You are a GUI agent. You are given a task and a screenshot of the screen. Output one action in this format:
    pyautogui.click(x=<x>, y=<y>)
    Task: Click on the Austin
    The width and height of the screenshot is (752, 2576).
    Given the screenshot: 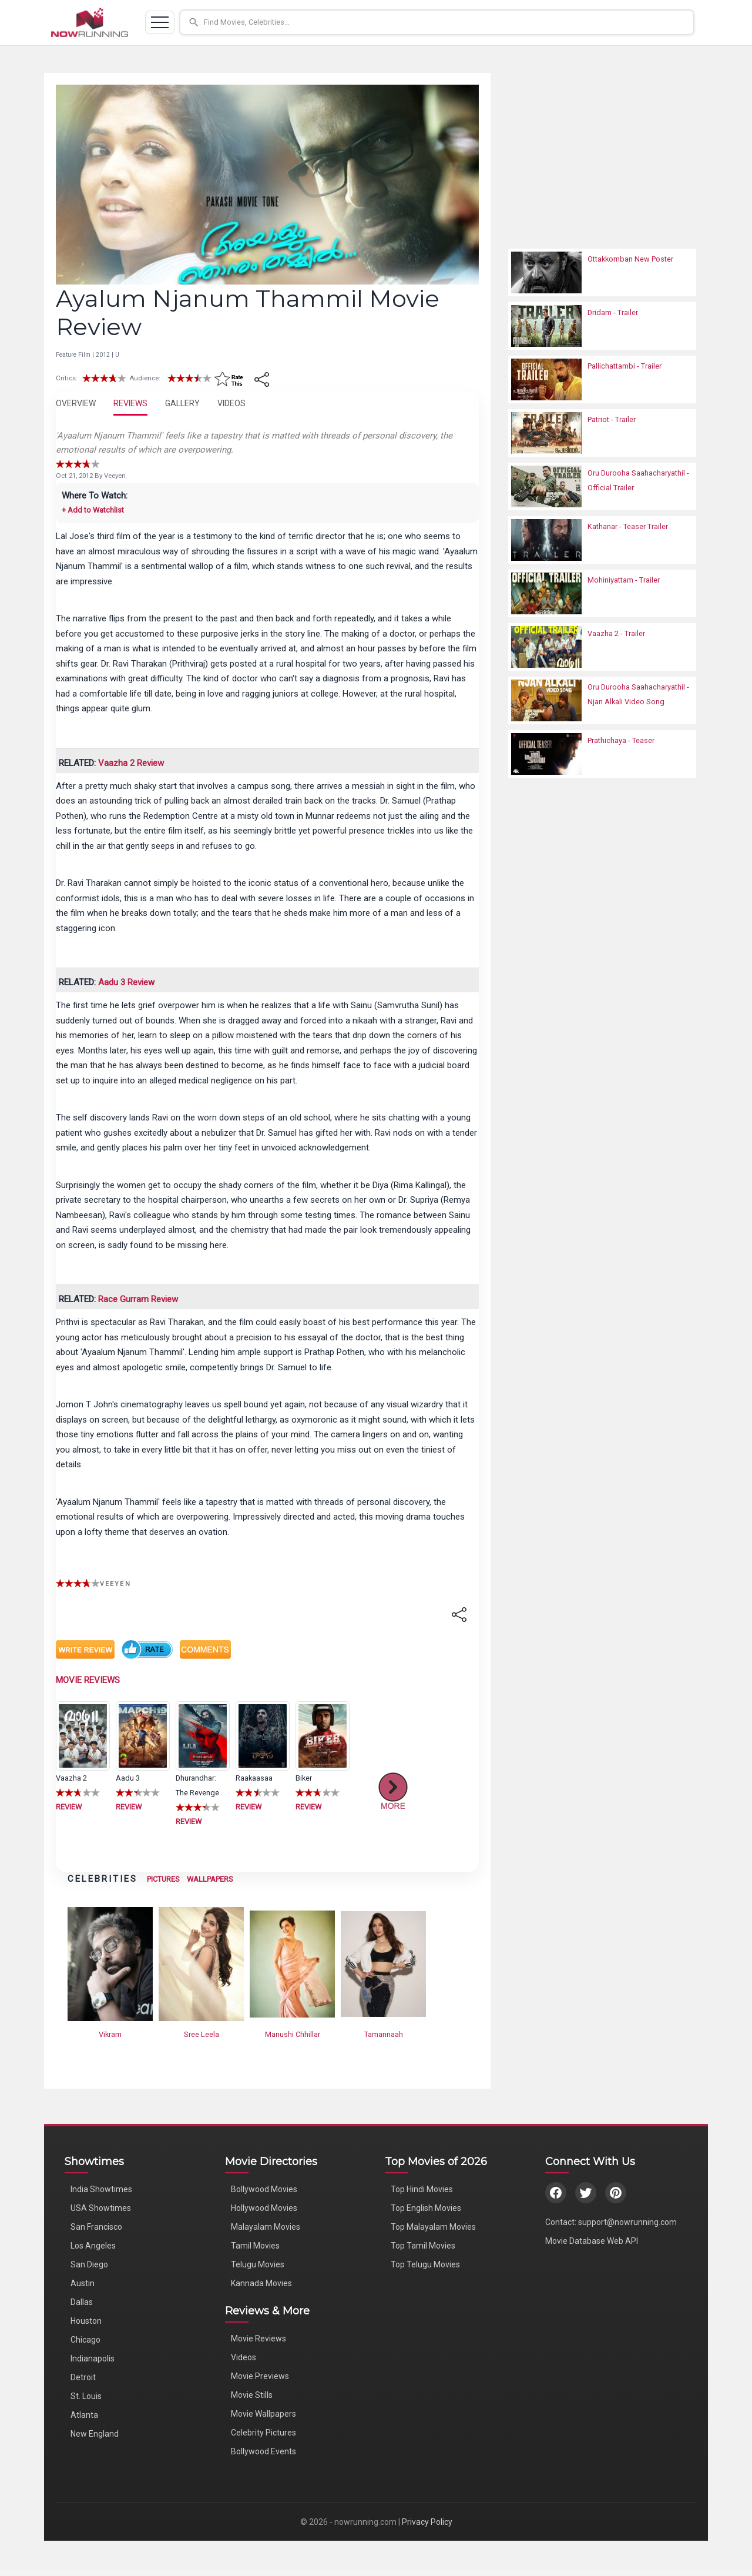 What is the action you would take?
    pyautogui.click(x=82, y=2283)
    